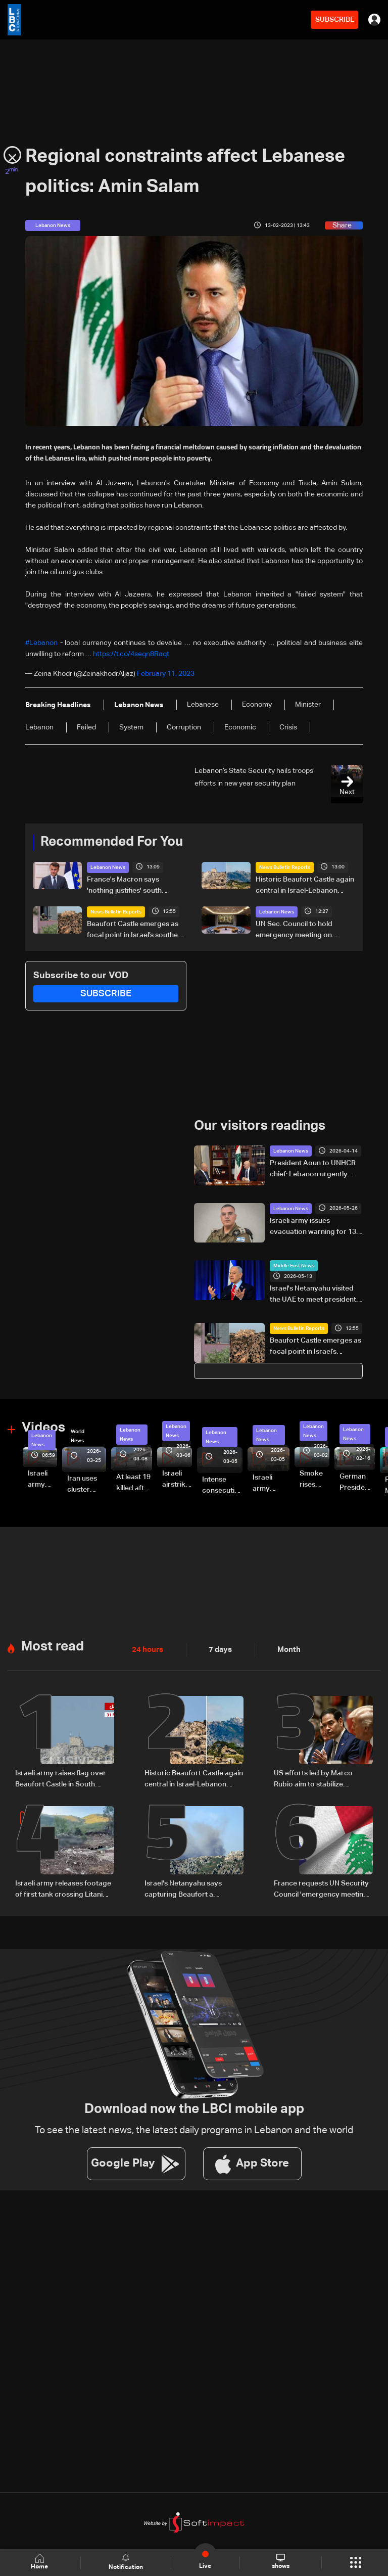  Describe the element at coordinates (259, 1125) in the screenshot. I see `Our visitors readings` at that location.